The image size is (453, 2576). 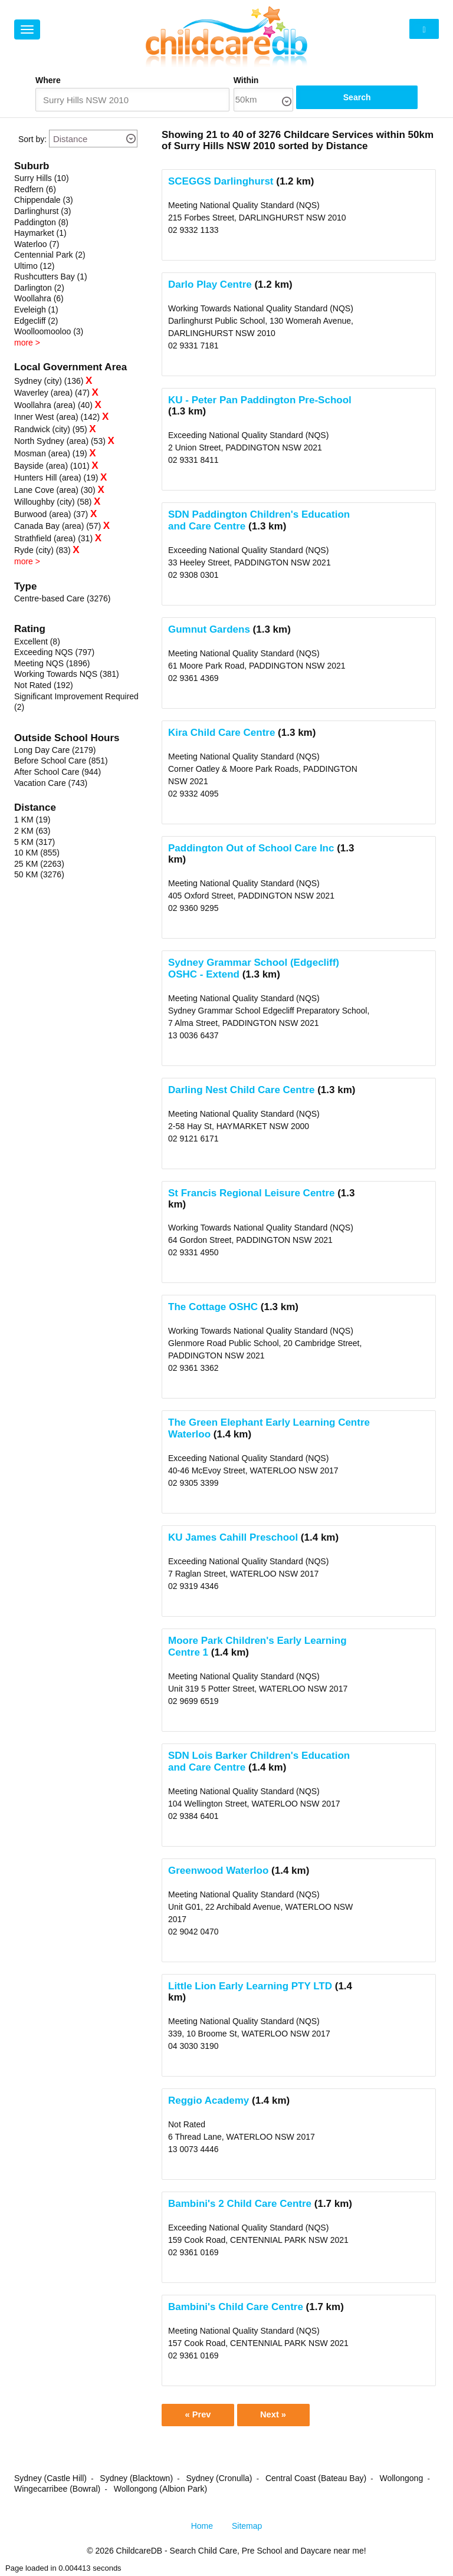 I want to click on Not Rated (192), so click(x=43, y=685).